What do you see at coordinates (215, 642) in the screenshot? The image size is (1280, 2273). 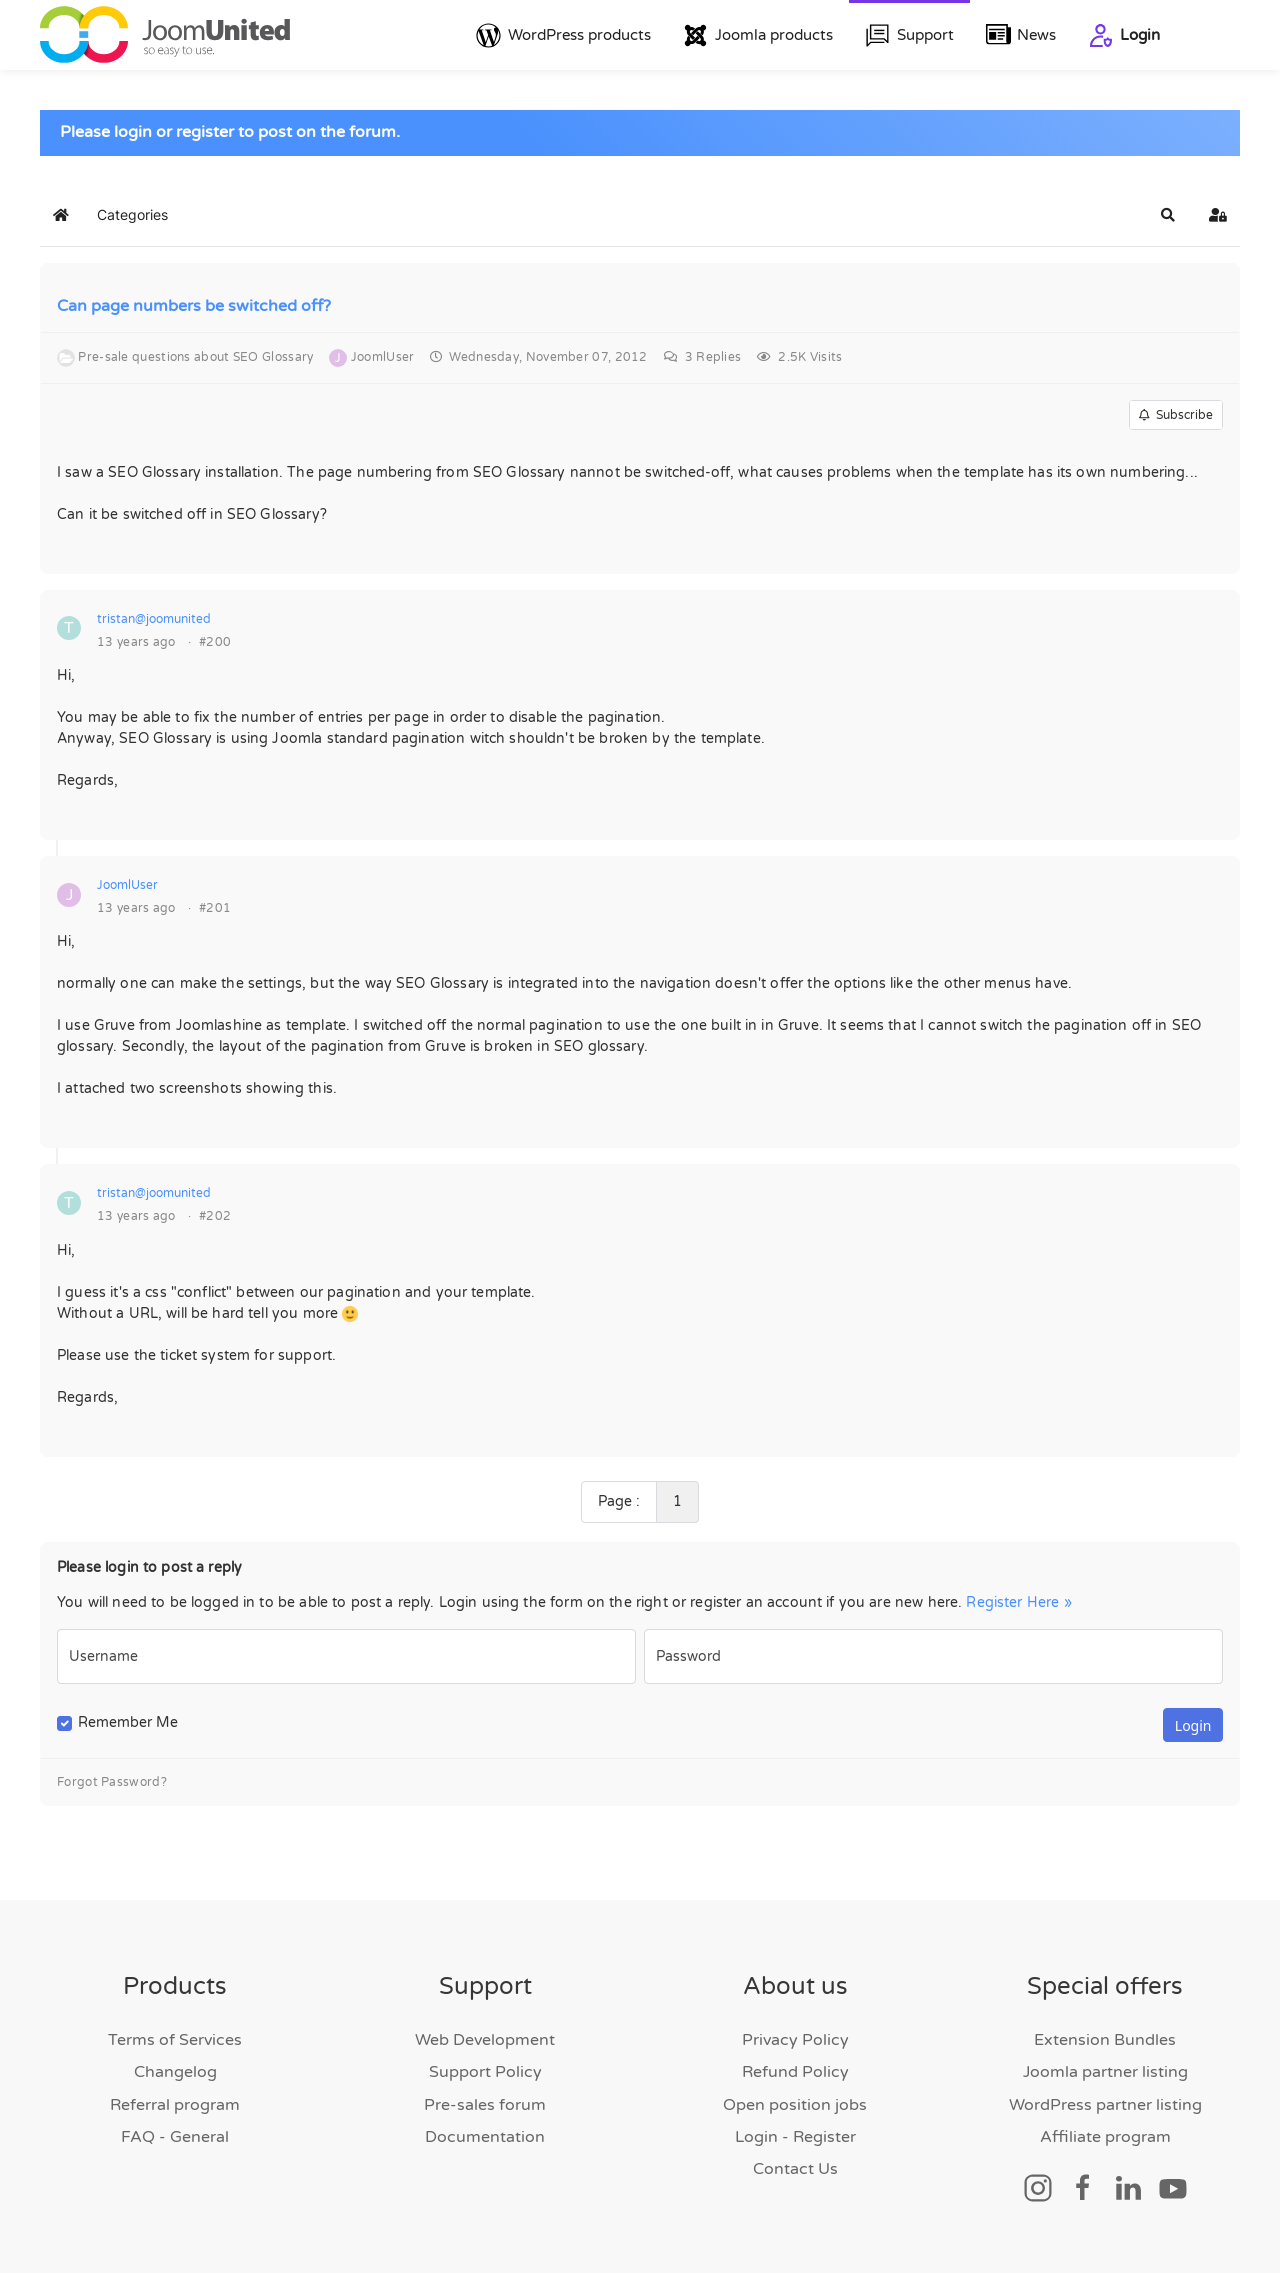 I see `#200` at bounding box center [215, 642].